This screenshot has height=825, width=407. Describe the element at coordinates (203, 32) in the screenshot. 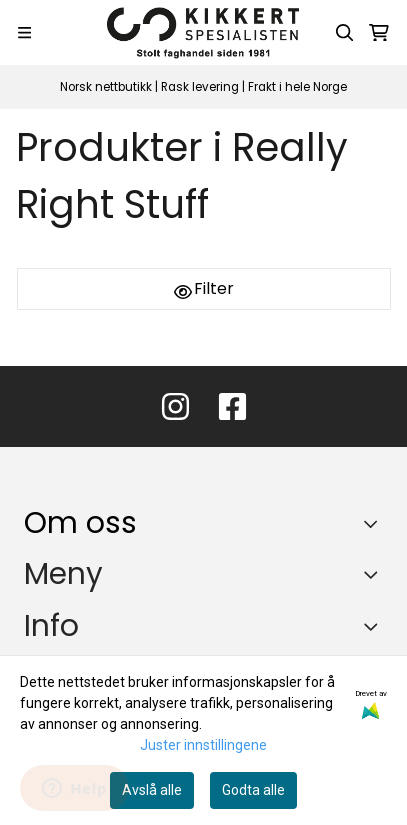

I see `[store logo]` at that location.